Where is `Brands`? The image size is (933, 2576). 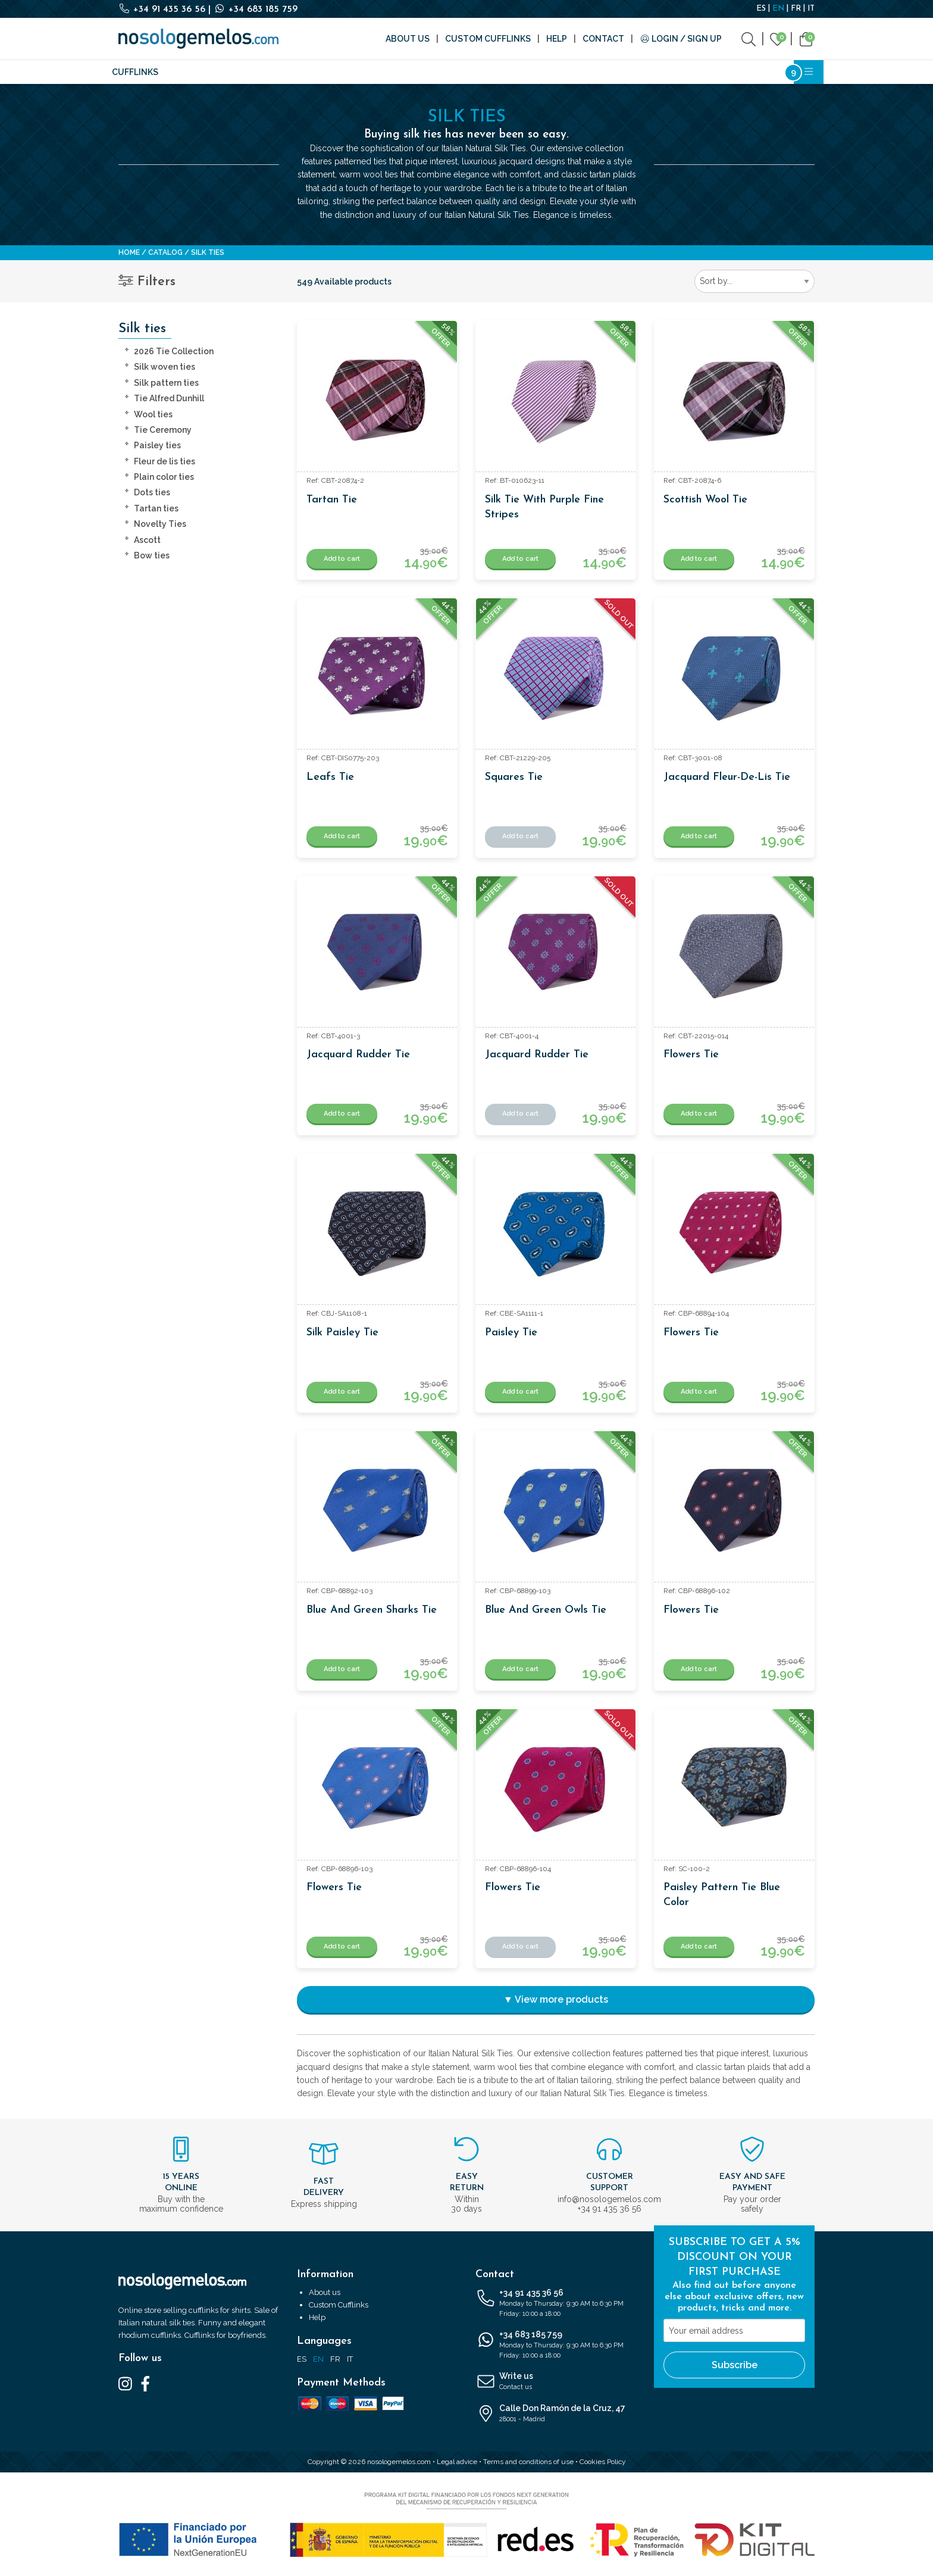
Brands is located at coordinates (409, 72).